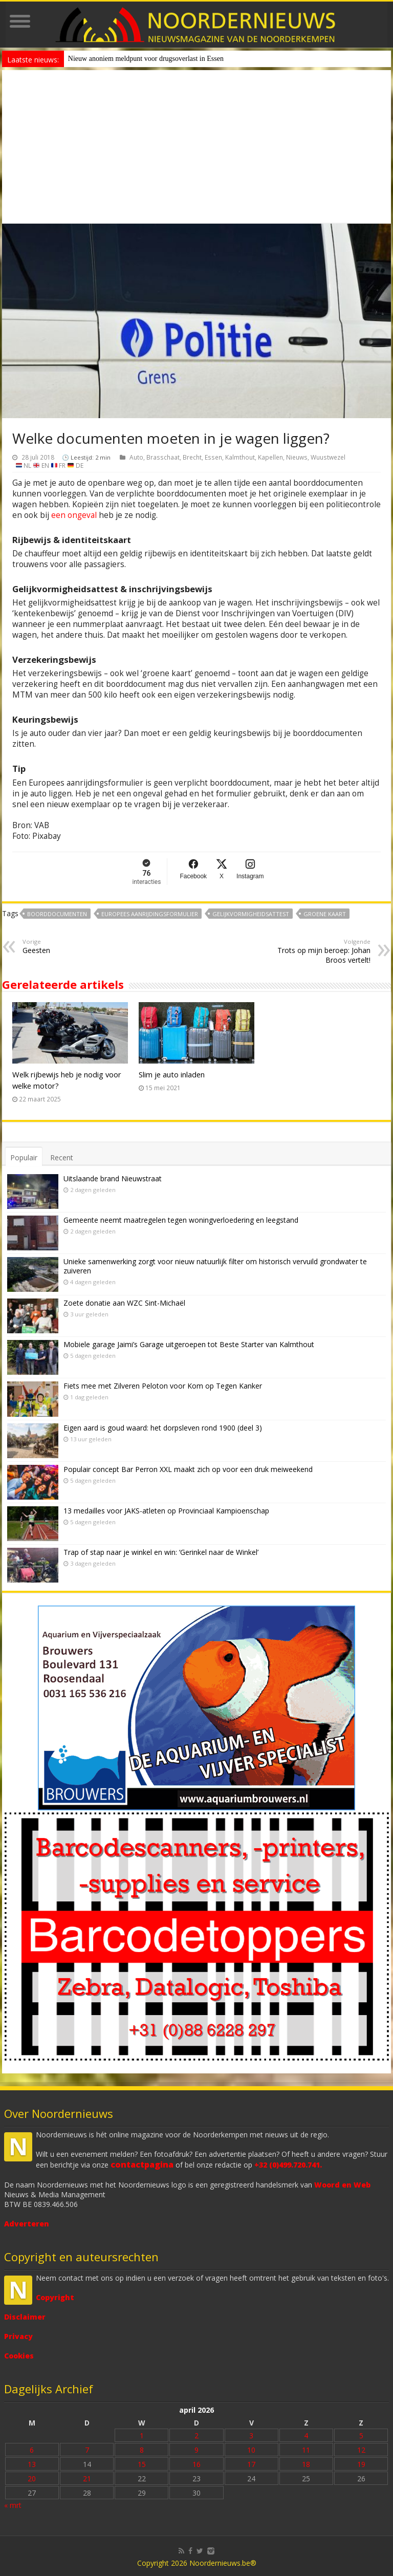  I want to click on Recent, so click(61, 1157).